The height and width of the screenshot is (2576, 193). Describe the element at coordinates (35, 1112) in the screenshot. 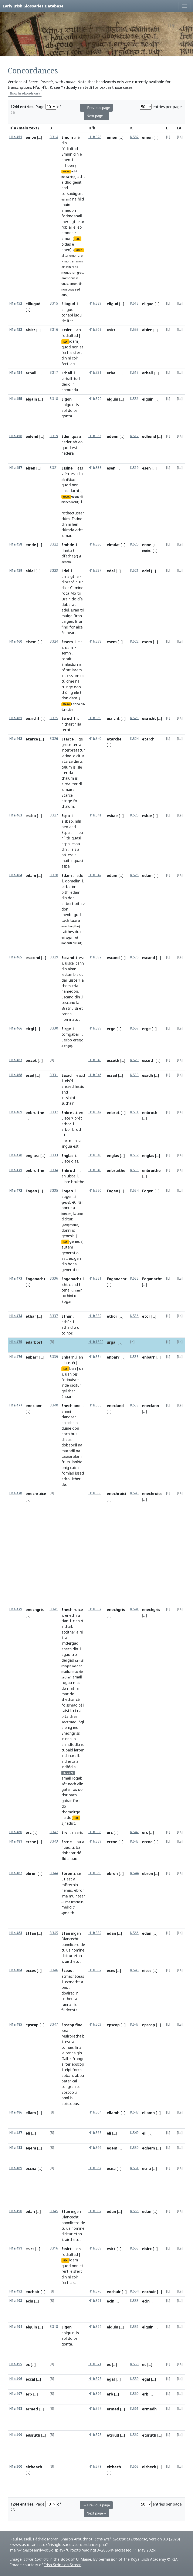

I see `enbruithe` at that location.